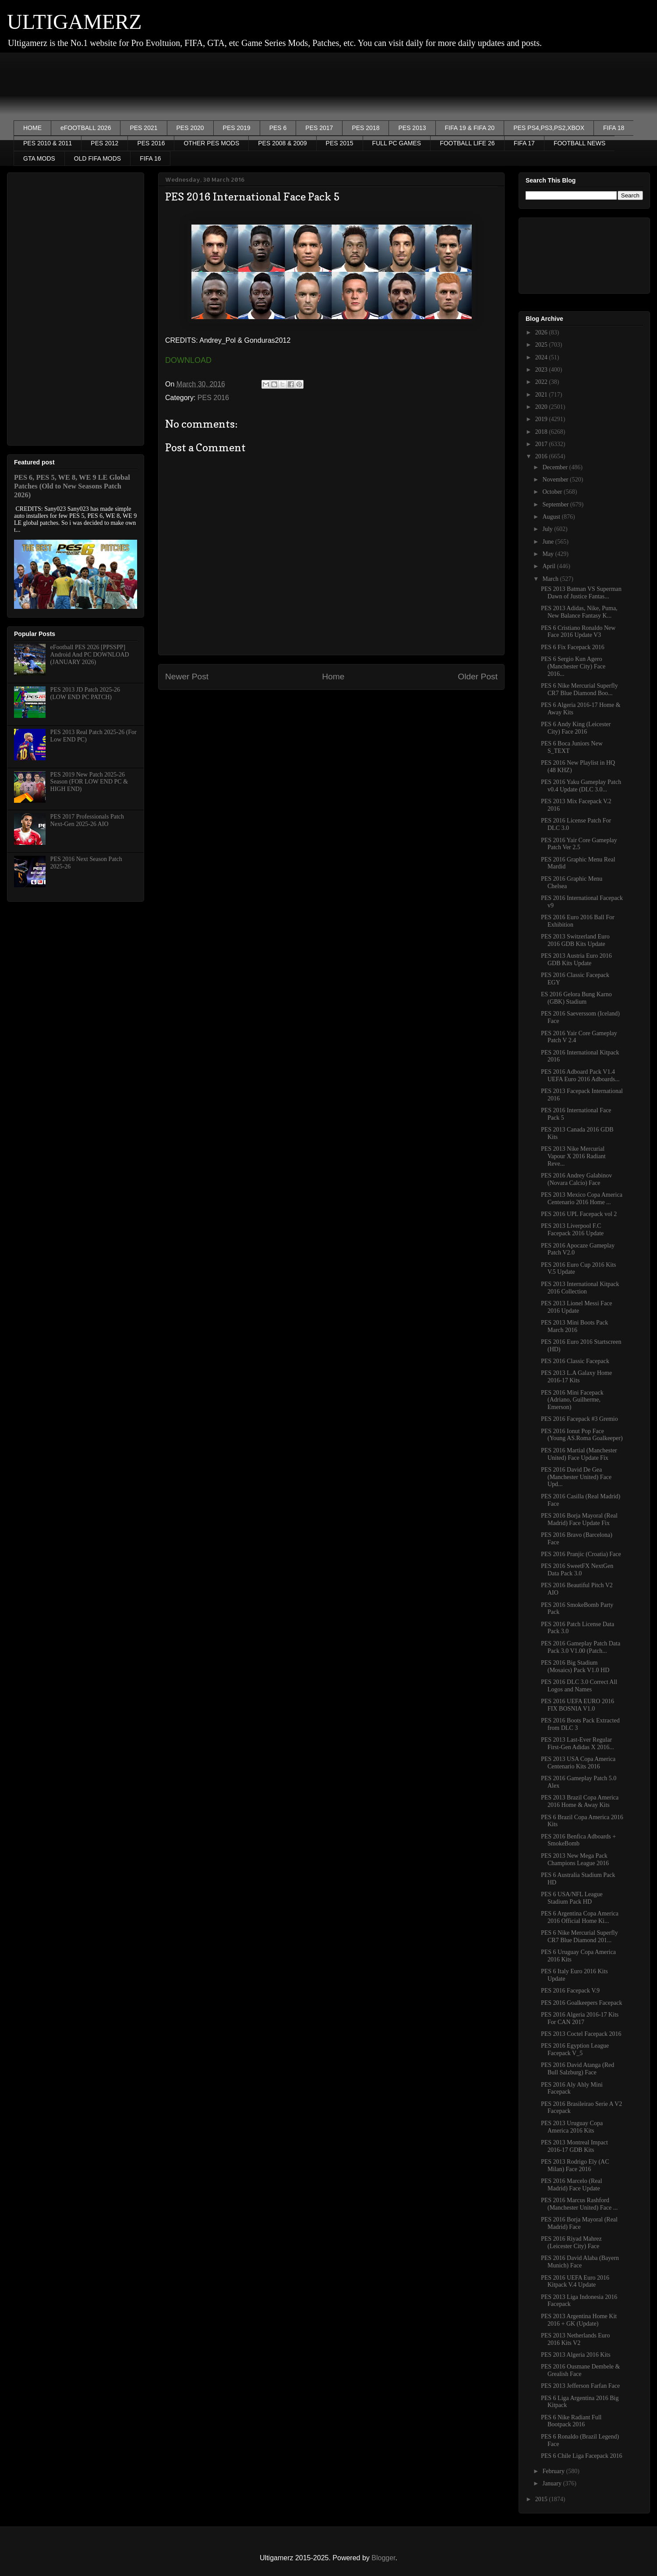 This screenshot has width=657, height=2576. I want to click on eFootball PES 2026 [PPSSPP] Android And PC DOWNLOAD (JANUARY 2026), so click(89, 654).